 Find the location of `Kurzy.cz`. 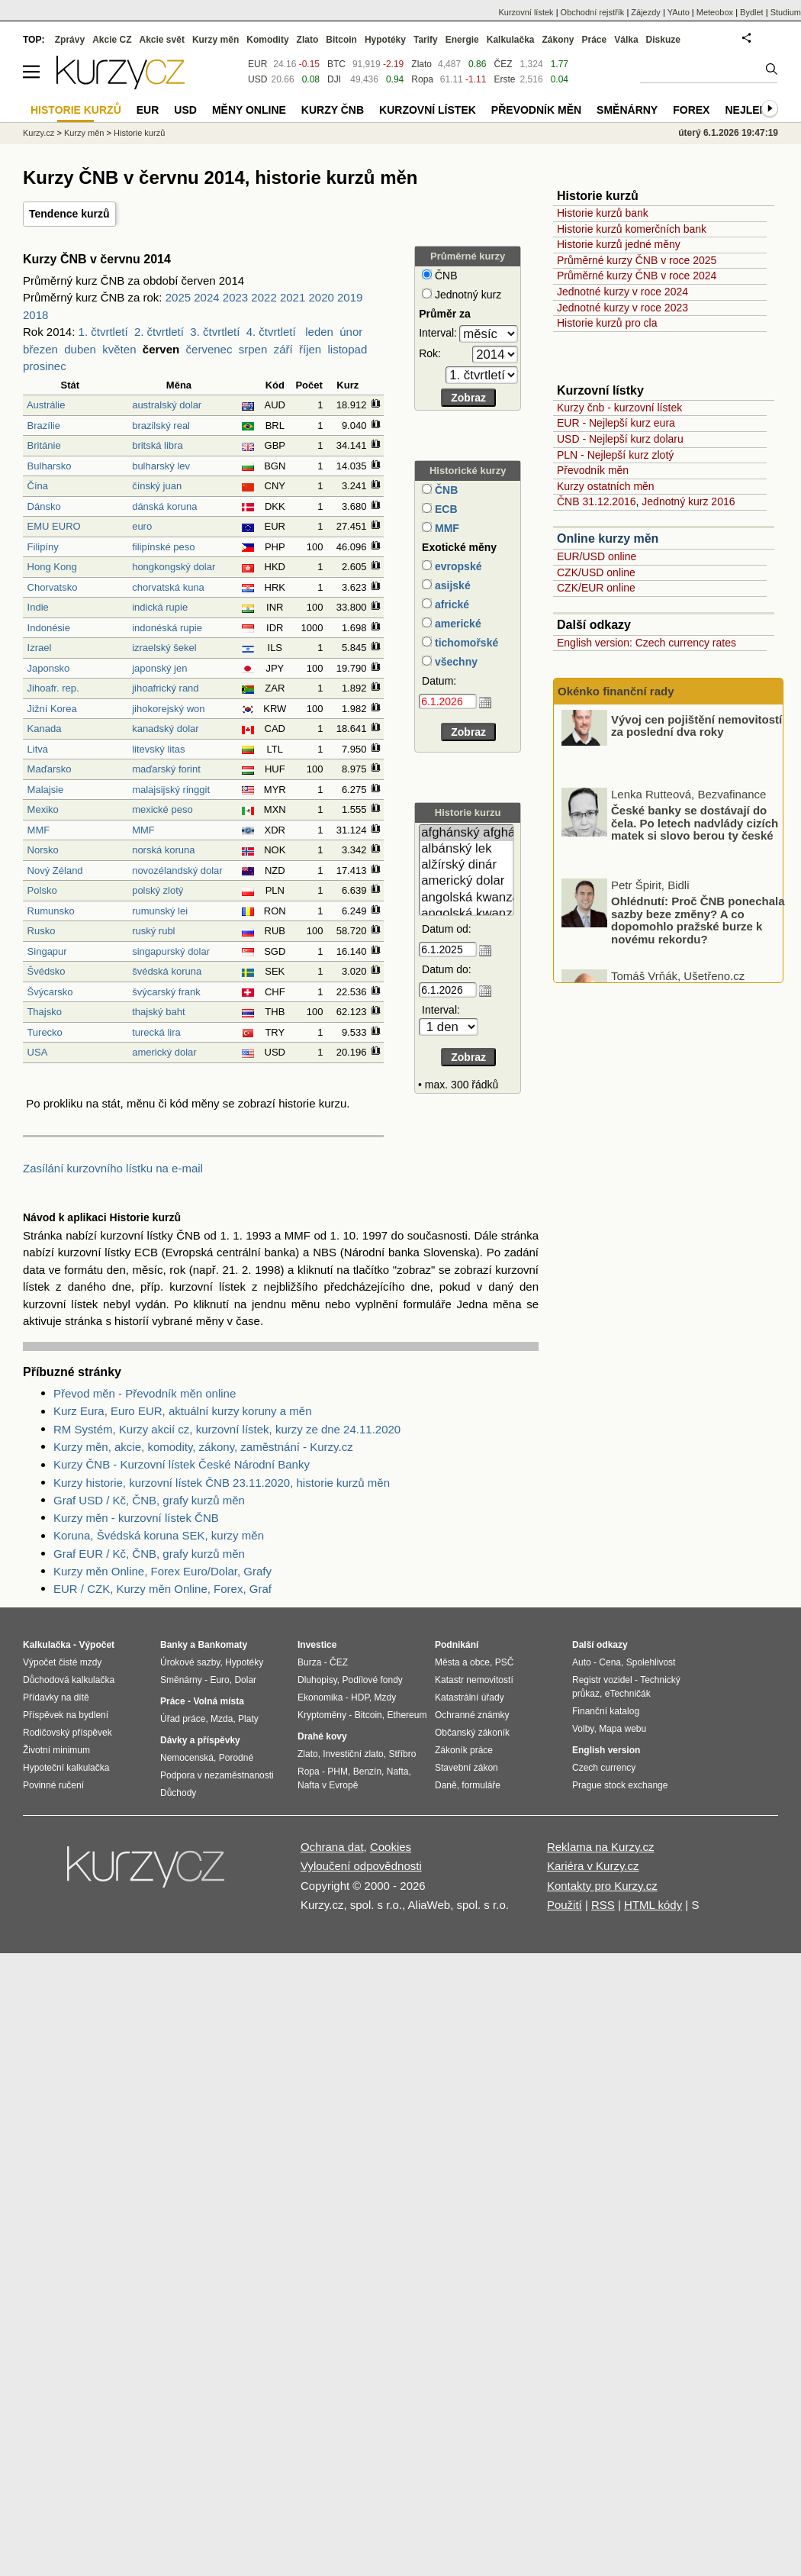

Kurzy.cz is located at coordinates (38, 132).